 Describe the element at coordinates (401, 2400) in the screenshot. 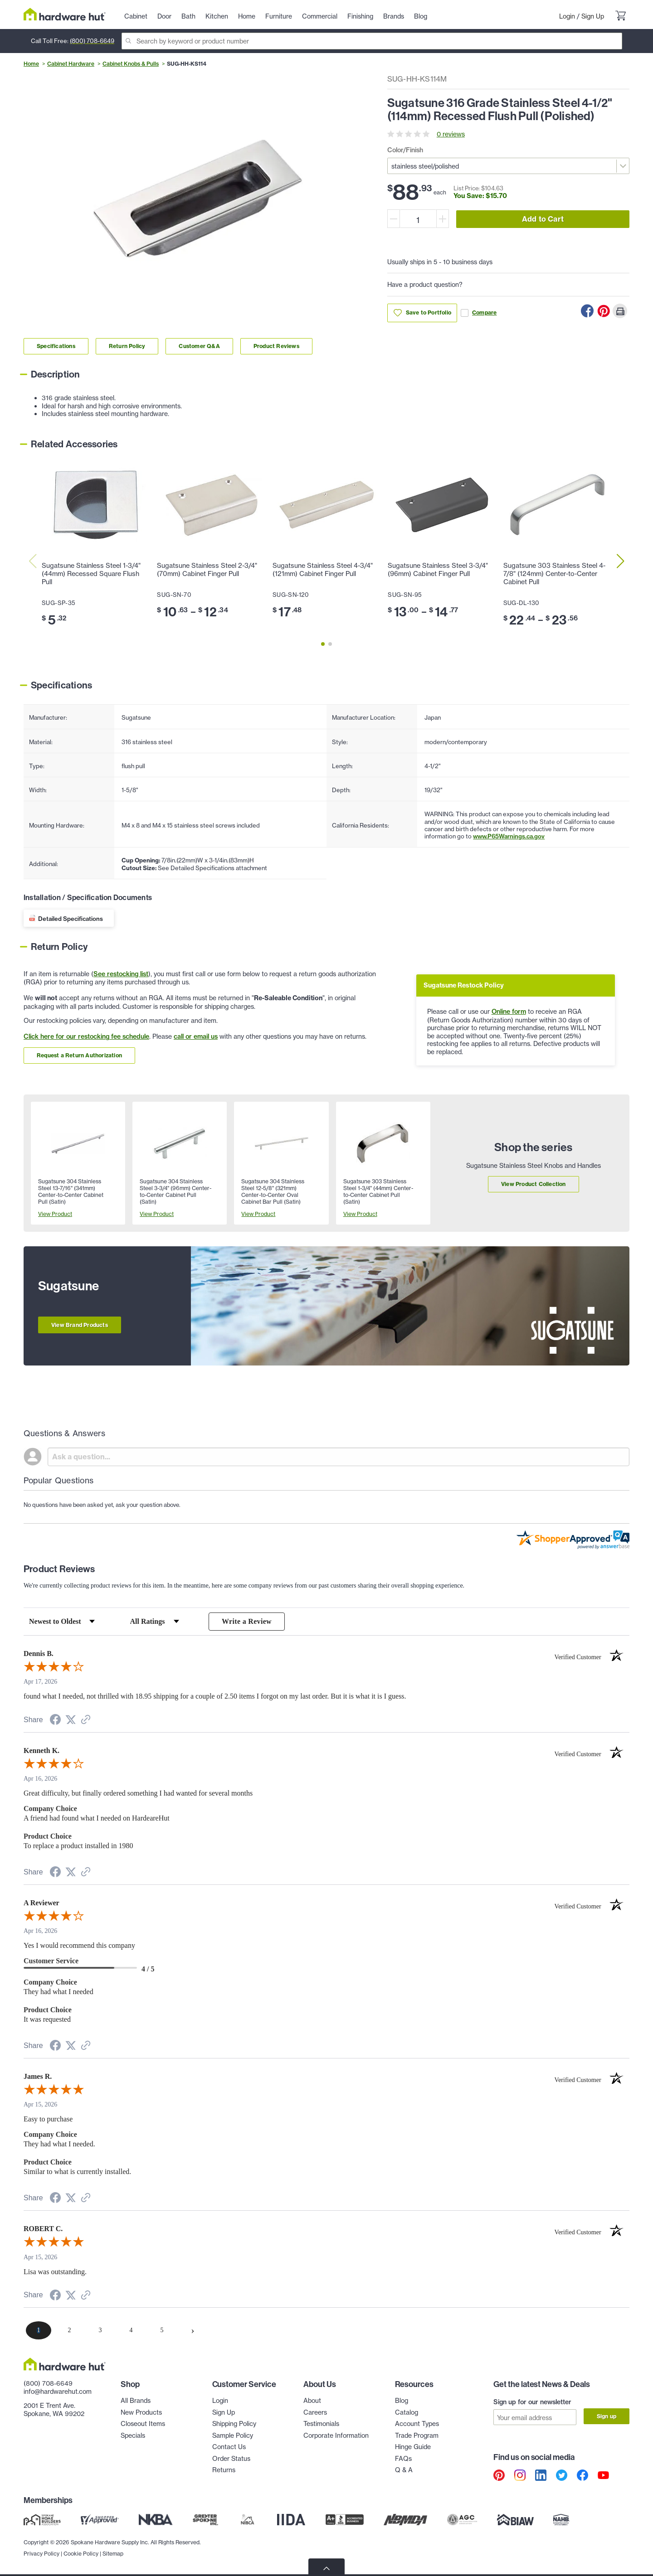

I see `Blog` at that location.